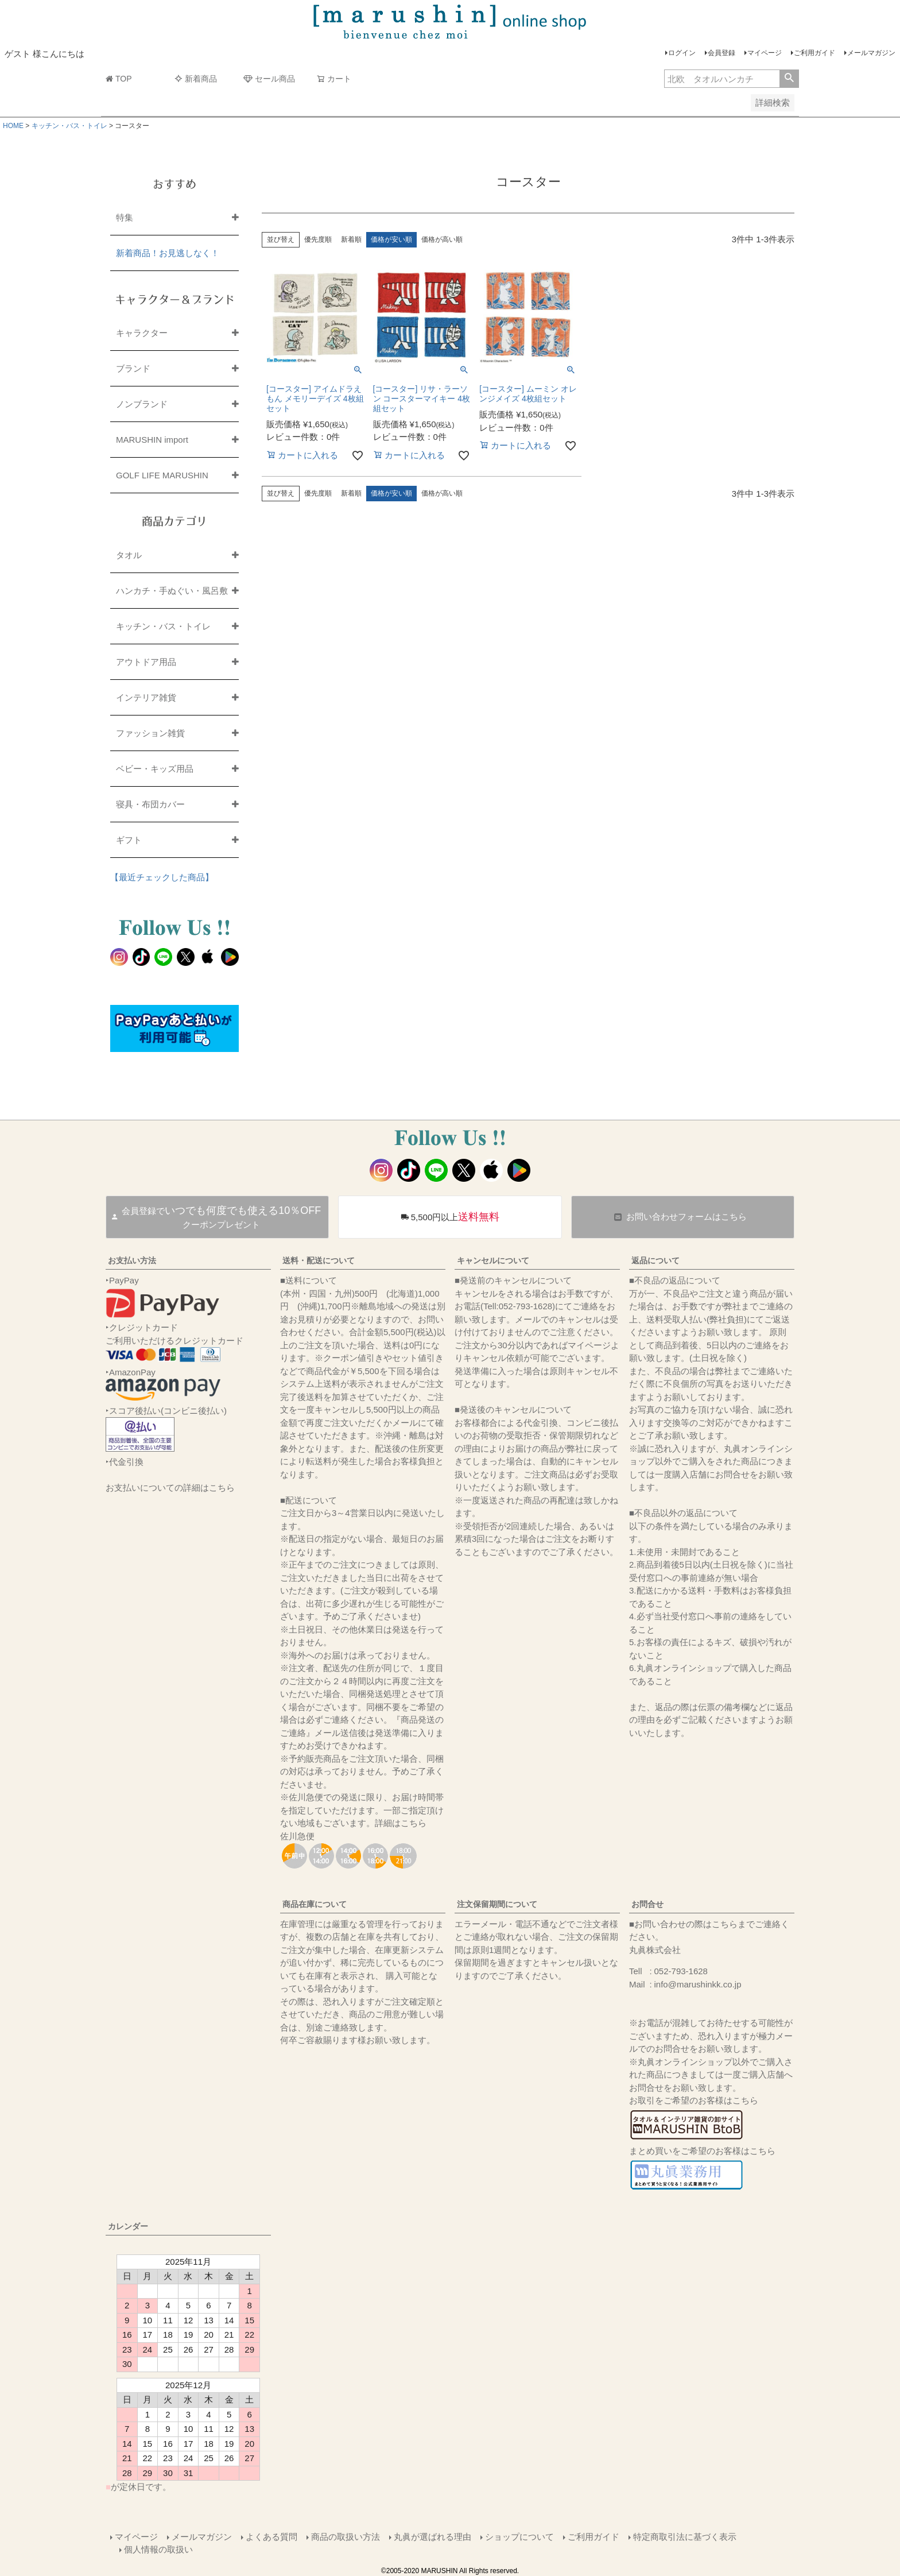  What do you see at coordinates (400, 1823) in the screenshot?
I see `詳細はこちら` at bounding box center [400, 1823].